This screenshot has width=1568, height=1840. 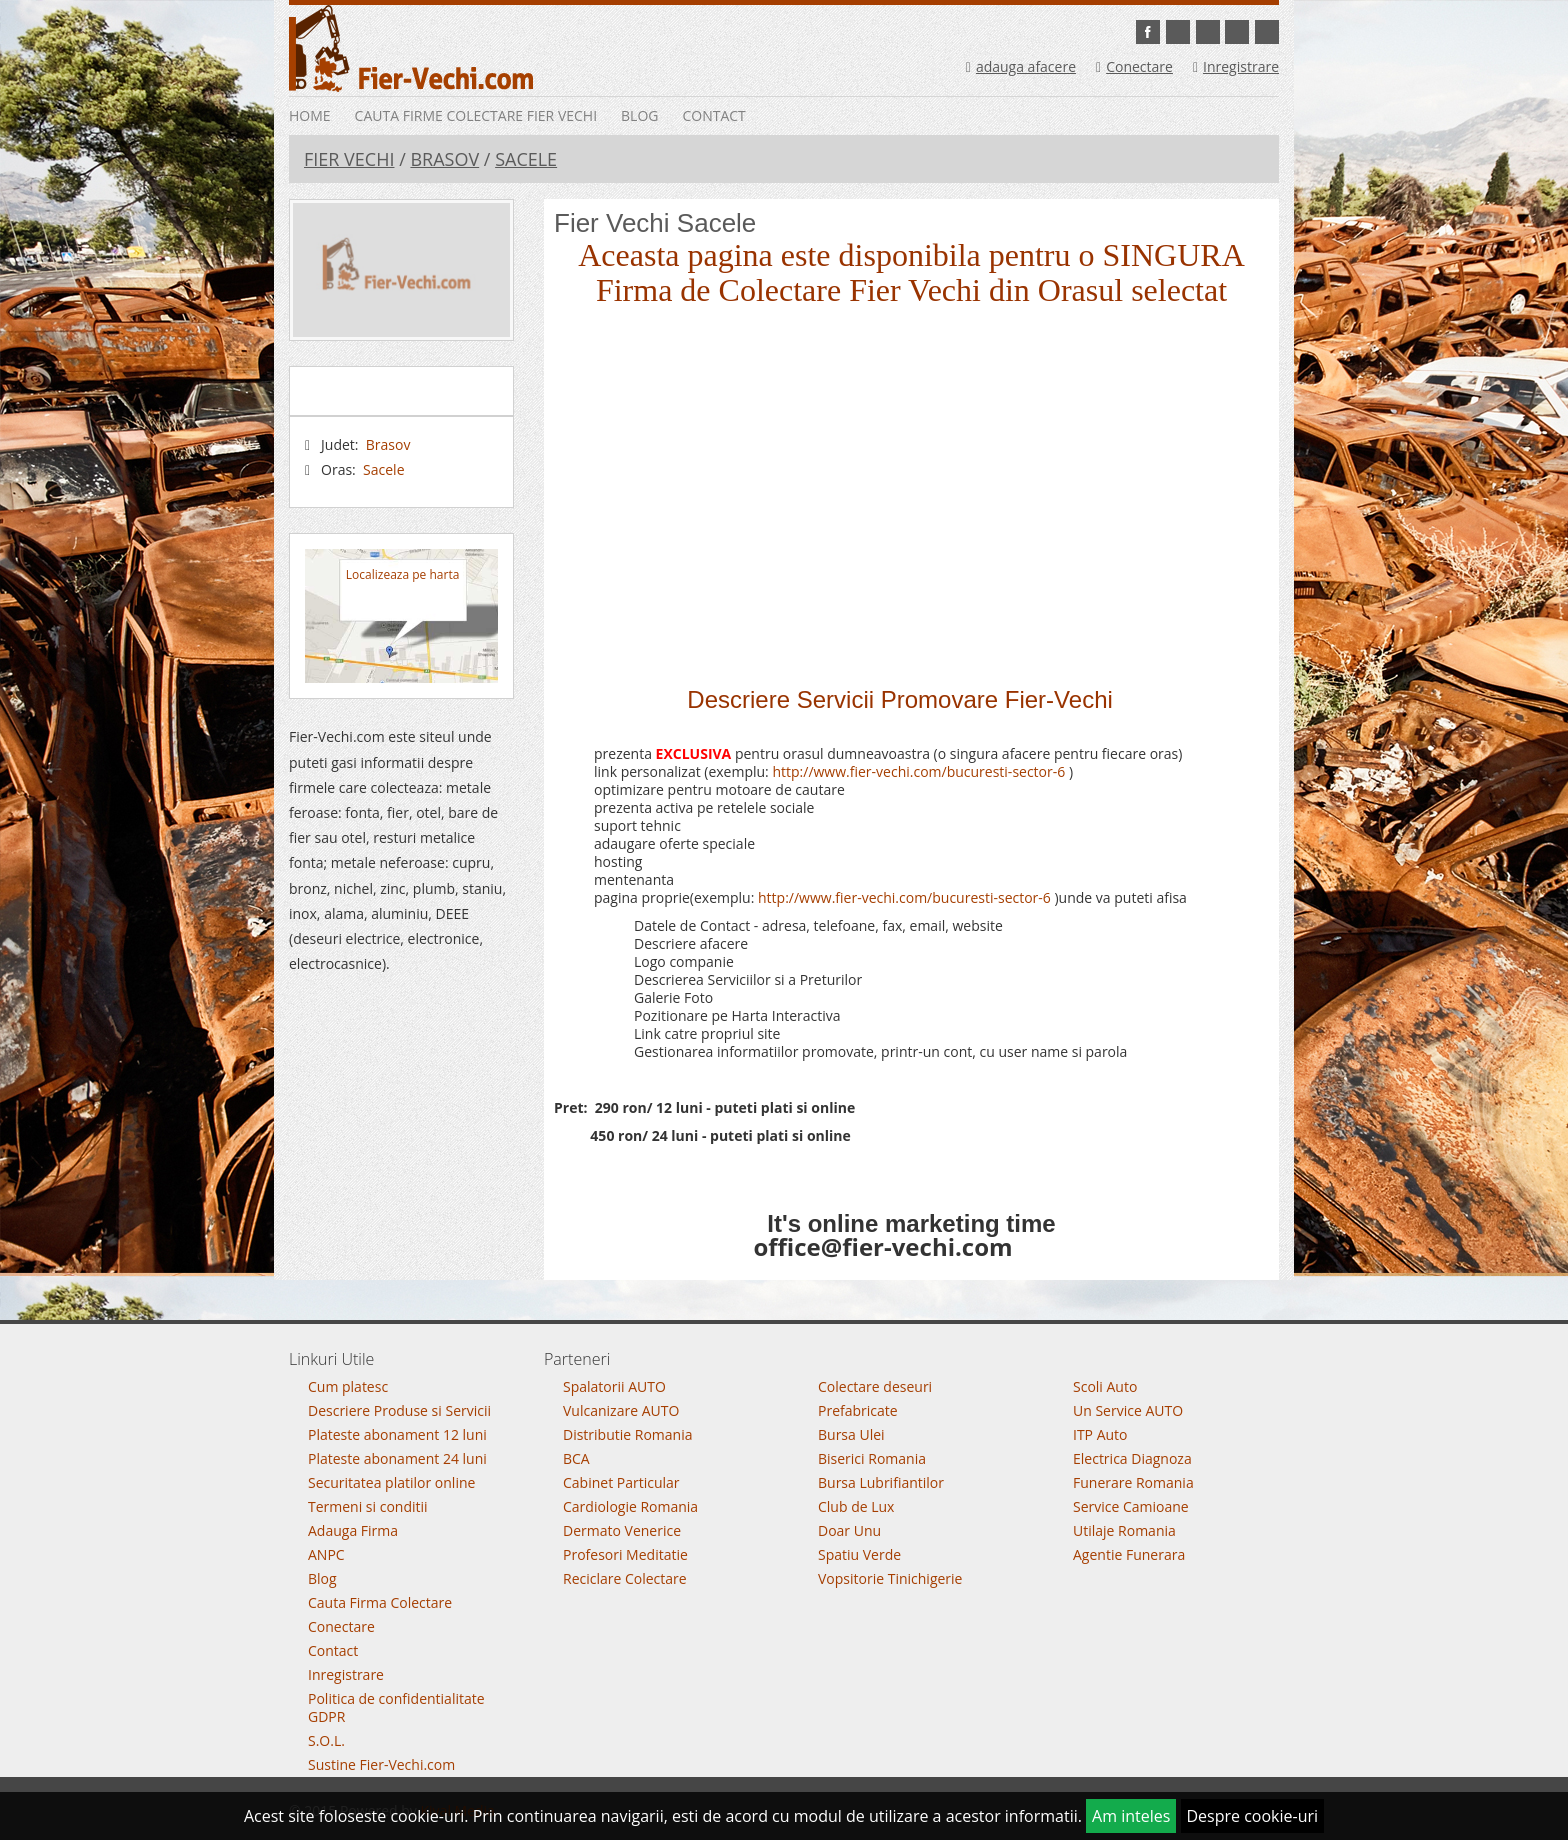 I want to click on Conectare, so click(x=1134, y=66).